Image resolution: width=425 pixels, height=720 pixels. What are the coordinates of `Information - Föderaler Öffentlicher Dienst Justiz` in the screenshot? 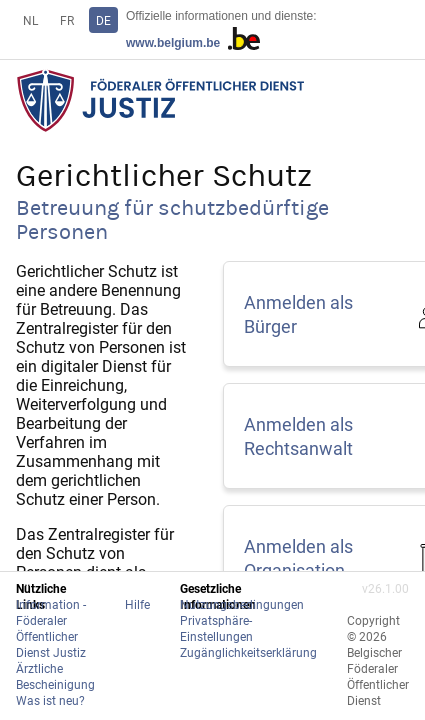 It's located at (51, 628).